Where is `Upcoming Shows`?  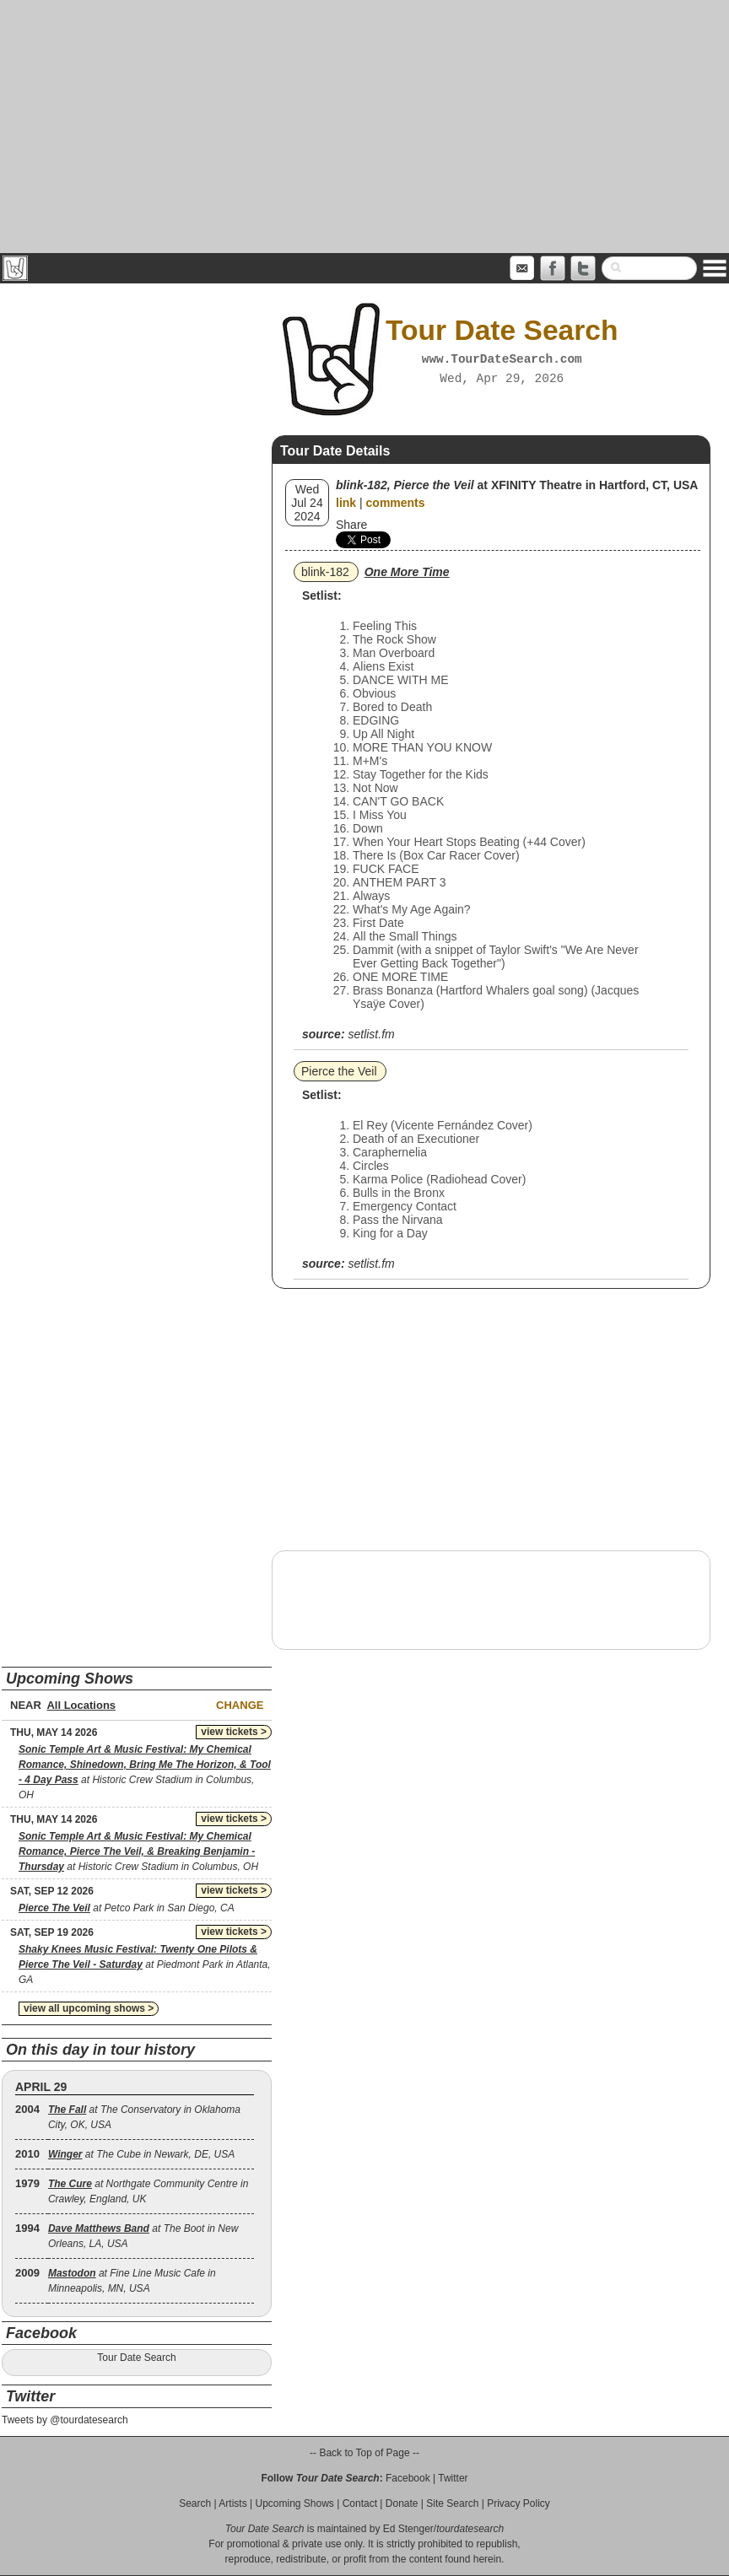 Upcoming Shows is located at coordinates (294, 2503).